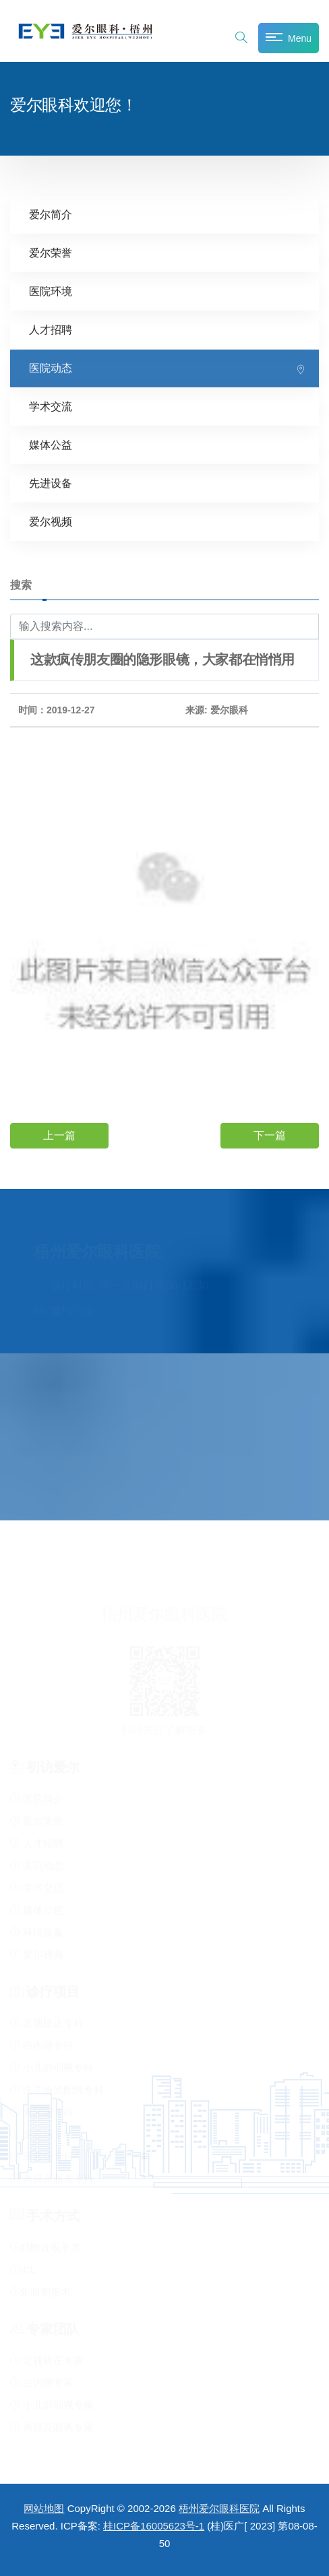 This screenshot has width=329, height=2576. What do you see at coordinates (153, 2526) in the screenshot?
I see `桂ICP备16005623号-1` at bounding box center [153, 2526].